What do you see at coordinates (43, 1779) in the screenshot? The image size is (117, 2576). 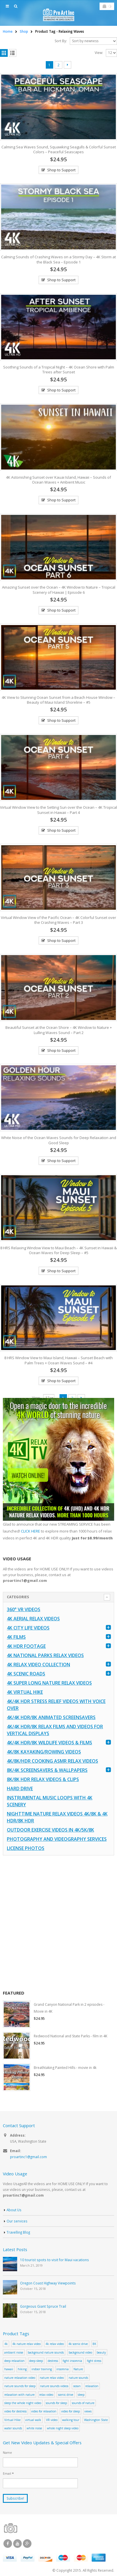 I see `8K/8K HDR Relax Videos & Clips` at bounding box center [43, 1779].